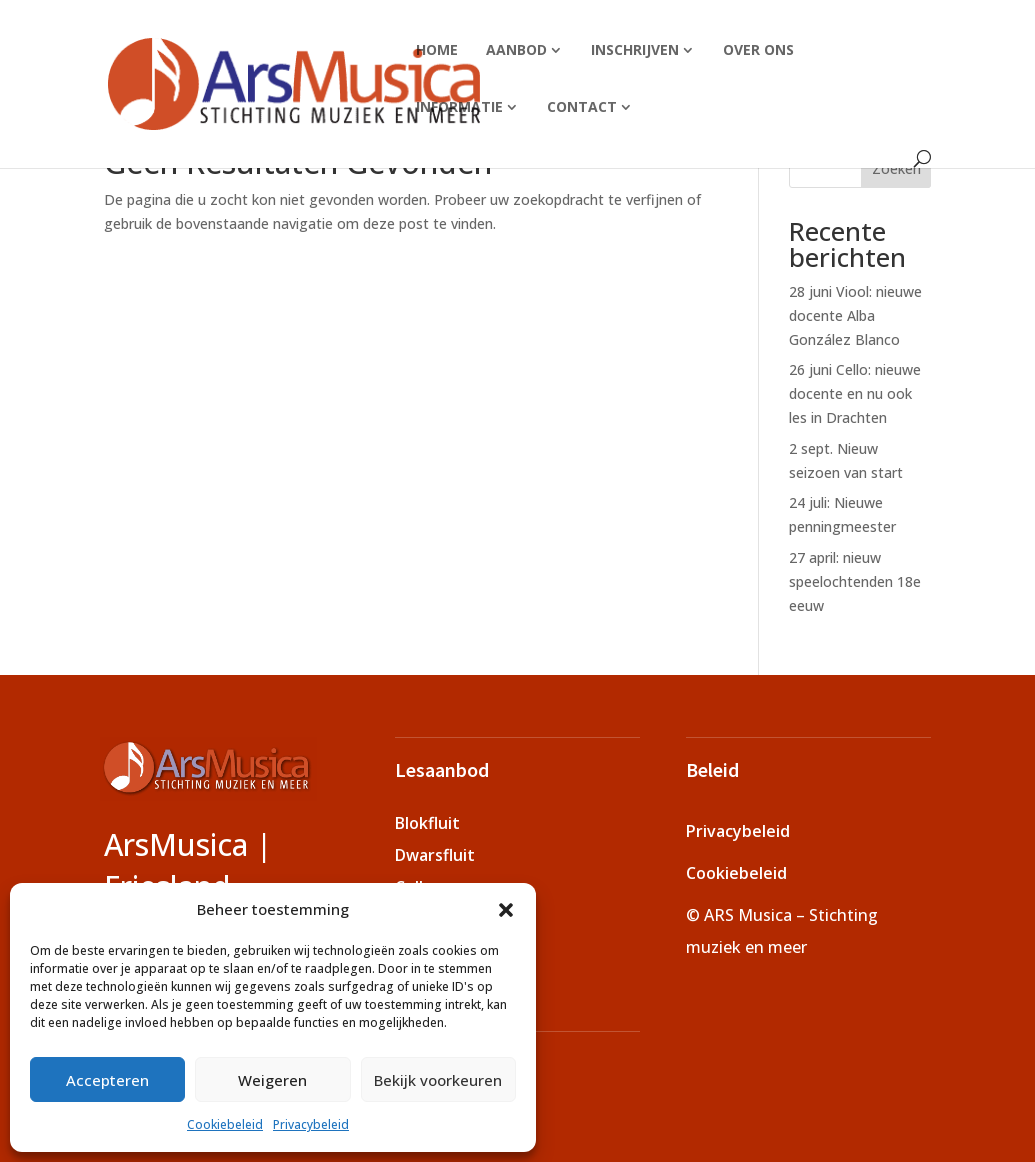 This screenshot has width=1035, height=1162. What do you see at coordinates (435, 855) in the screenshot?
I see `Dwarsfluit` at bounding box center [435, 855].